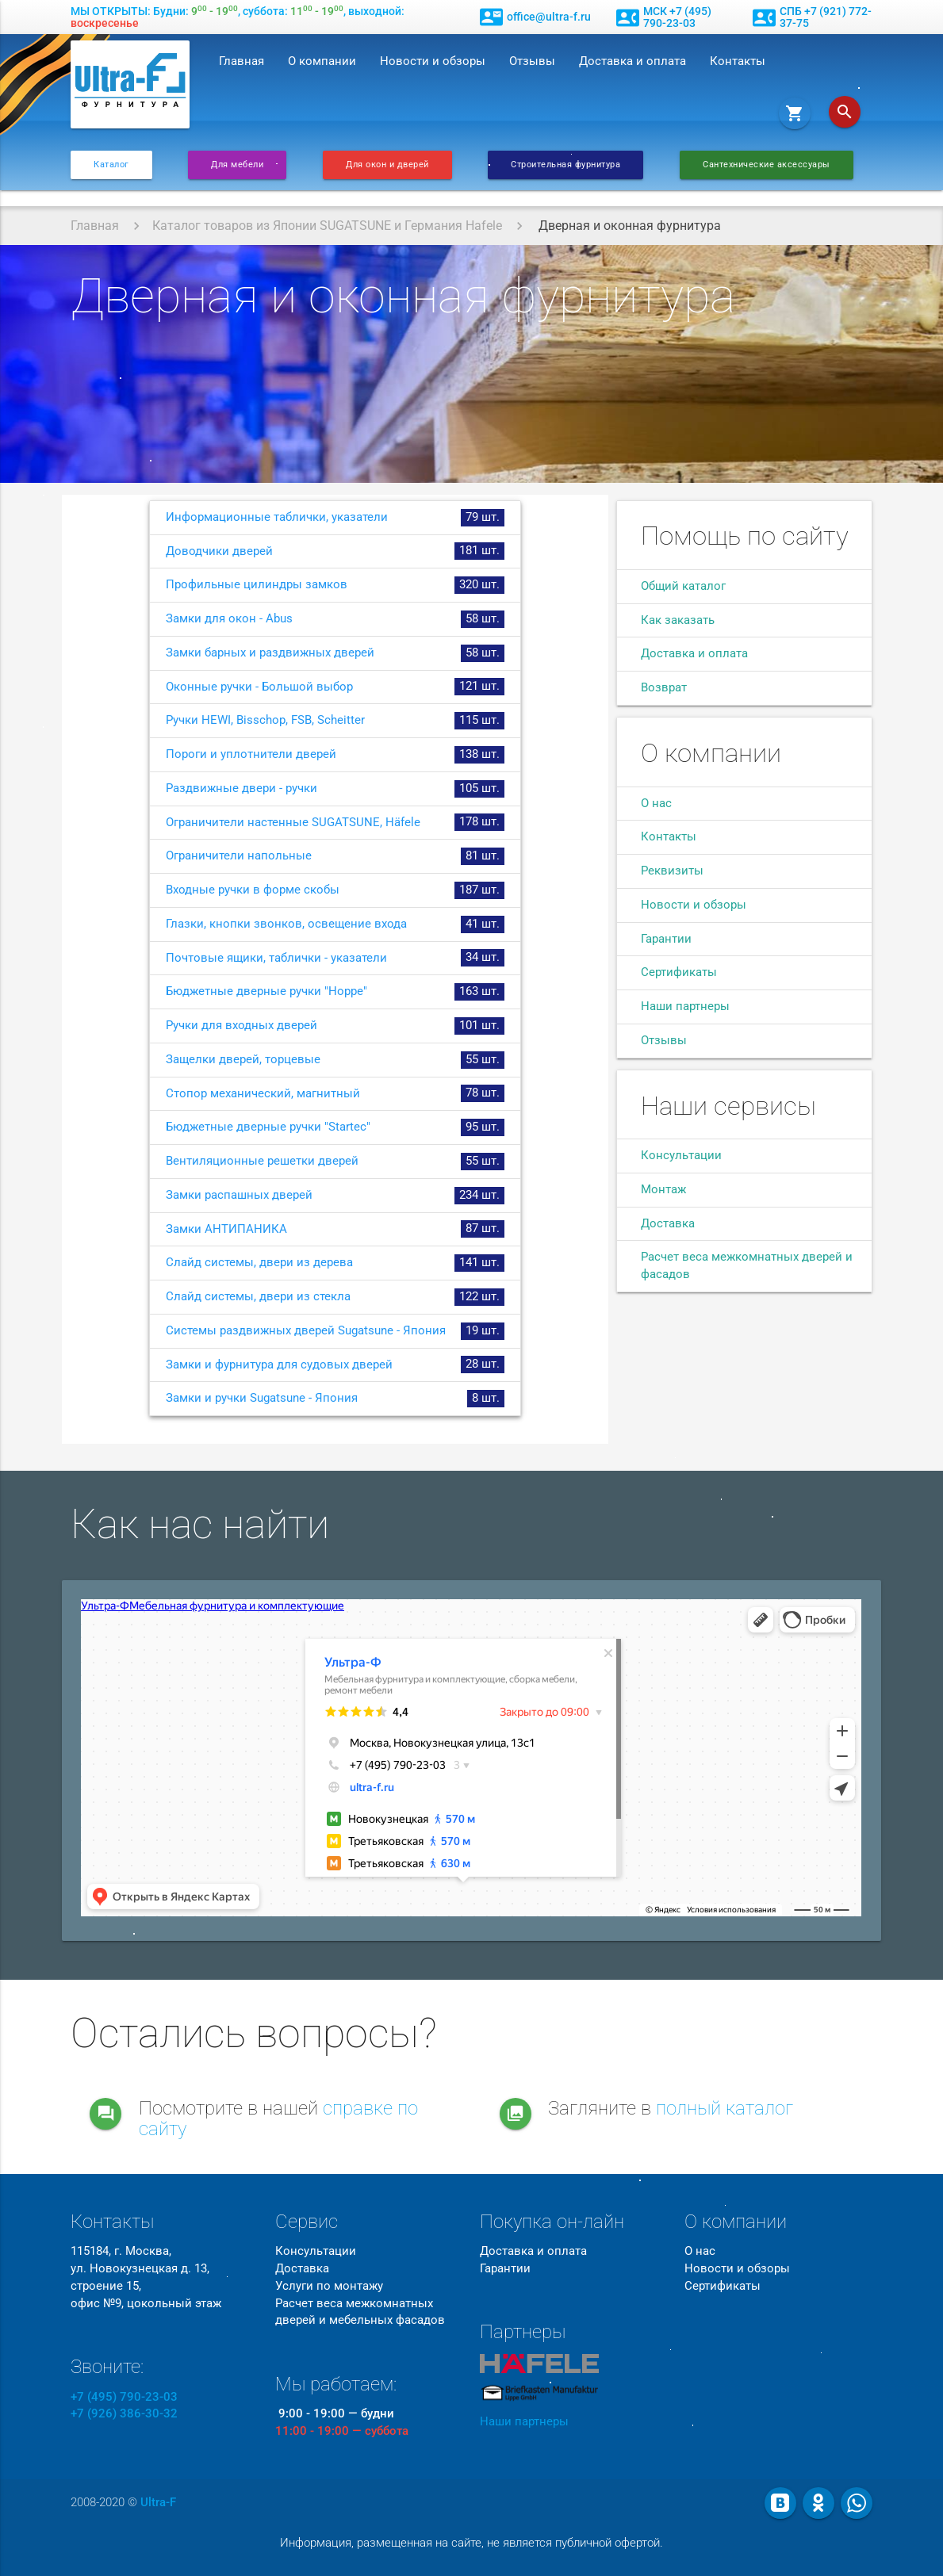  I want to click on Бюджетные дверные ручки "Hoppe", so click(335, 992).